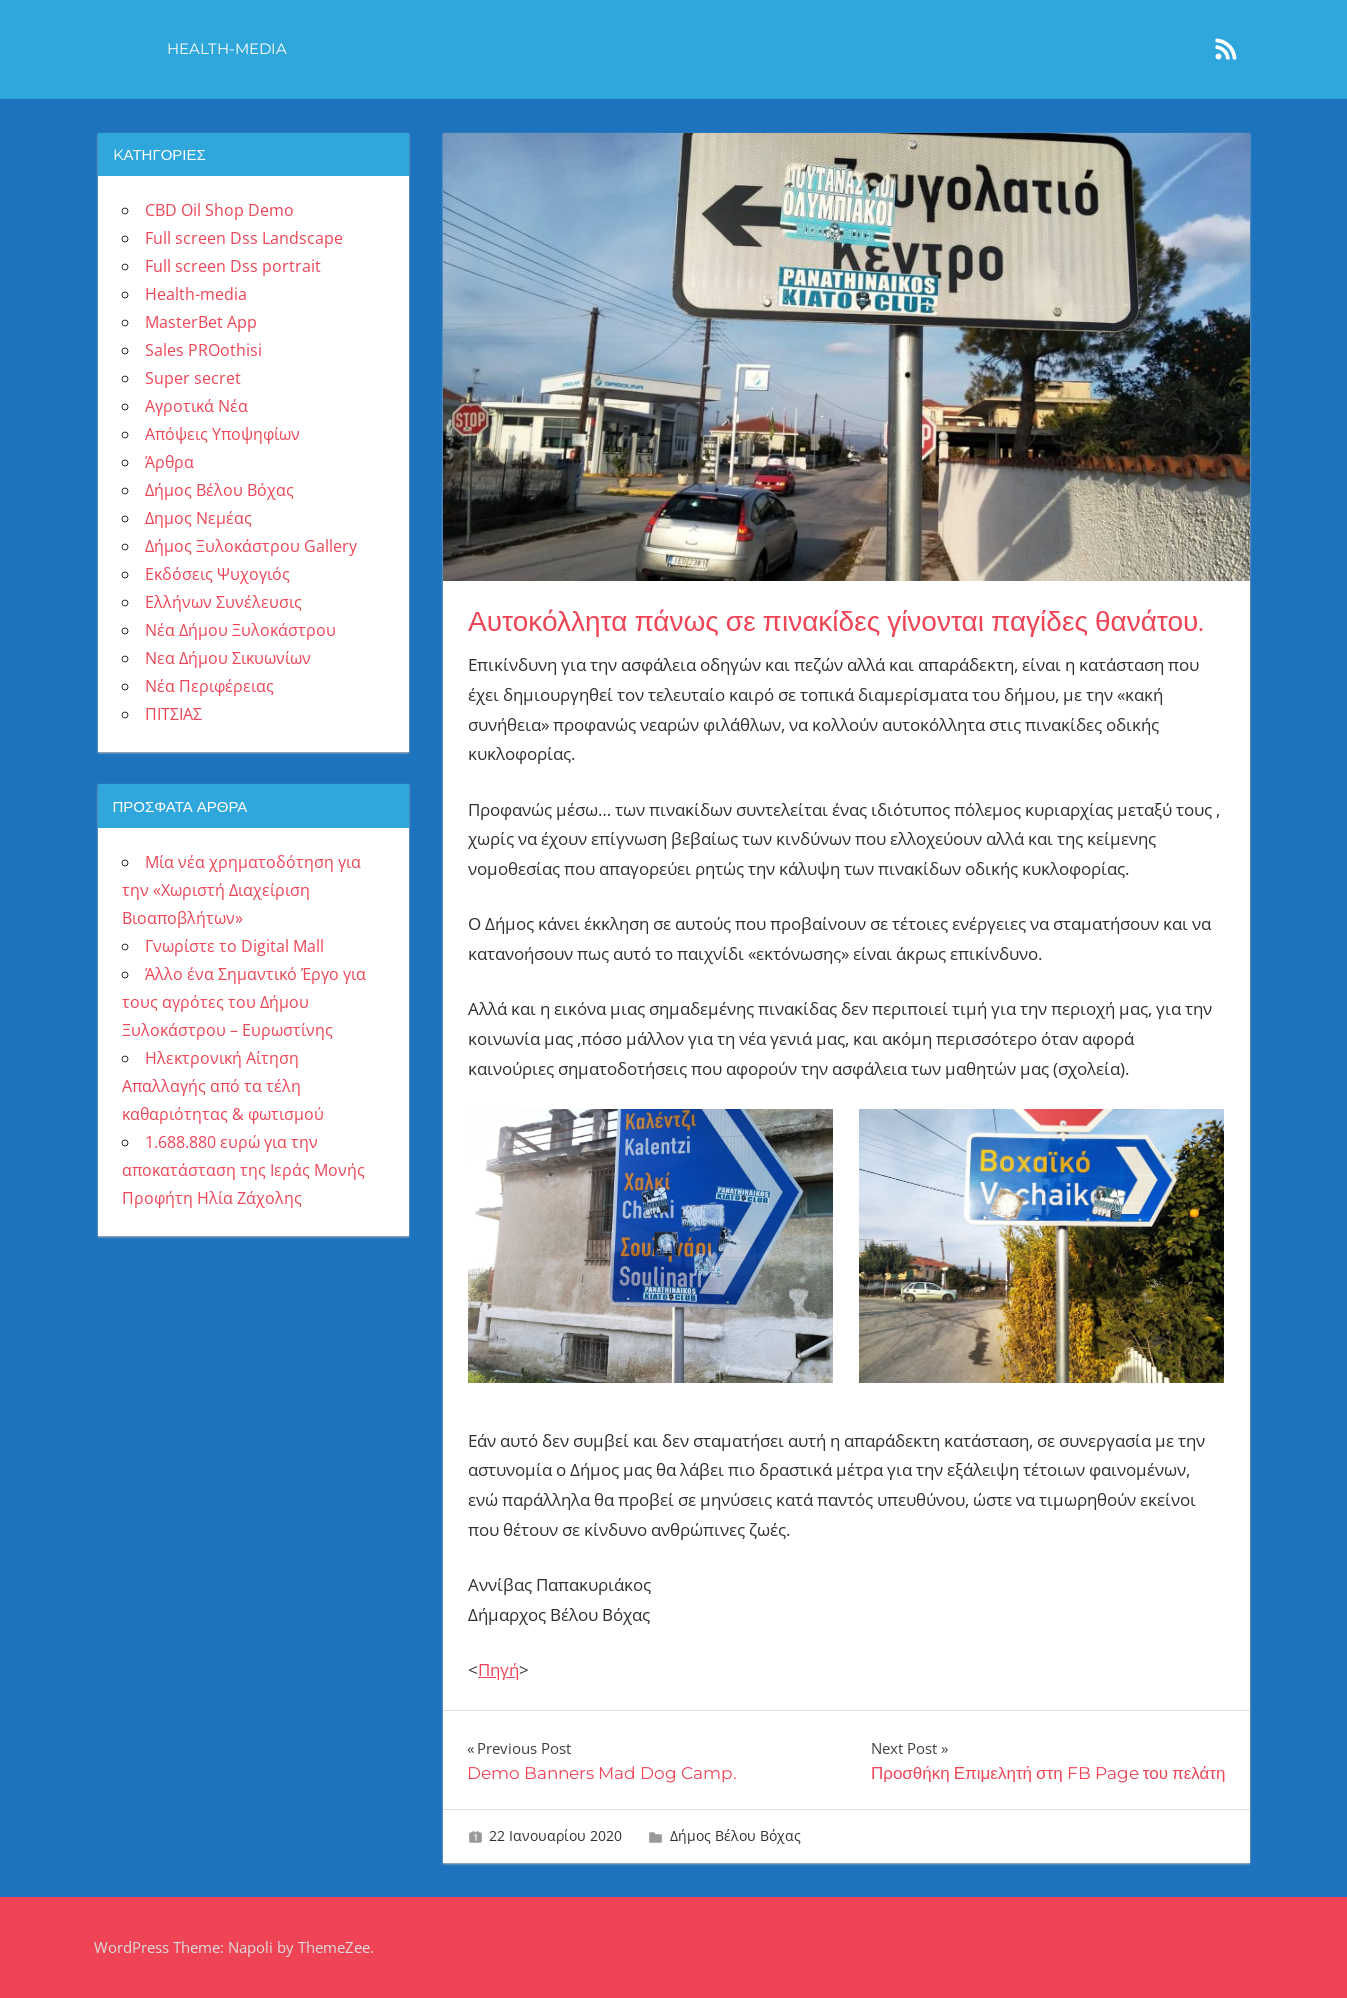 Image resolution: width=1347 pixels, height=1998 pixels. What do you see at coordinates (234, 946) in the screenshot?
I see `Γνωρίστε το Digital Mall` at bounding box center [234, 946].